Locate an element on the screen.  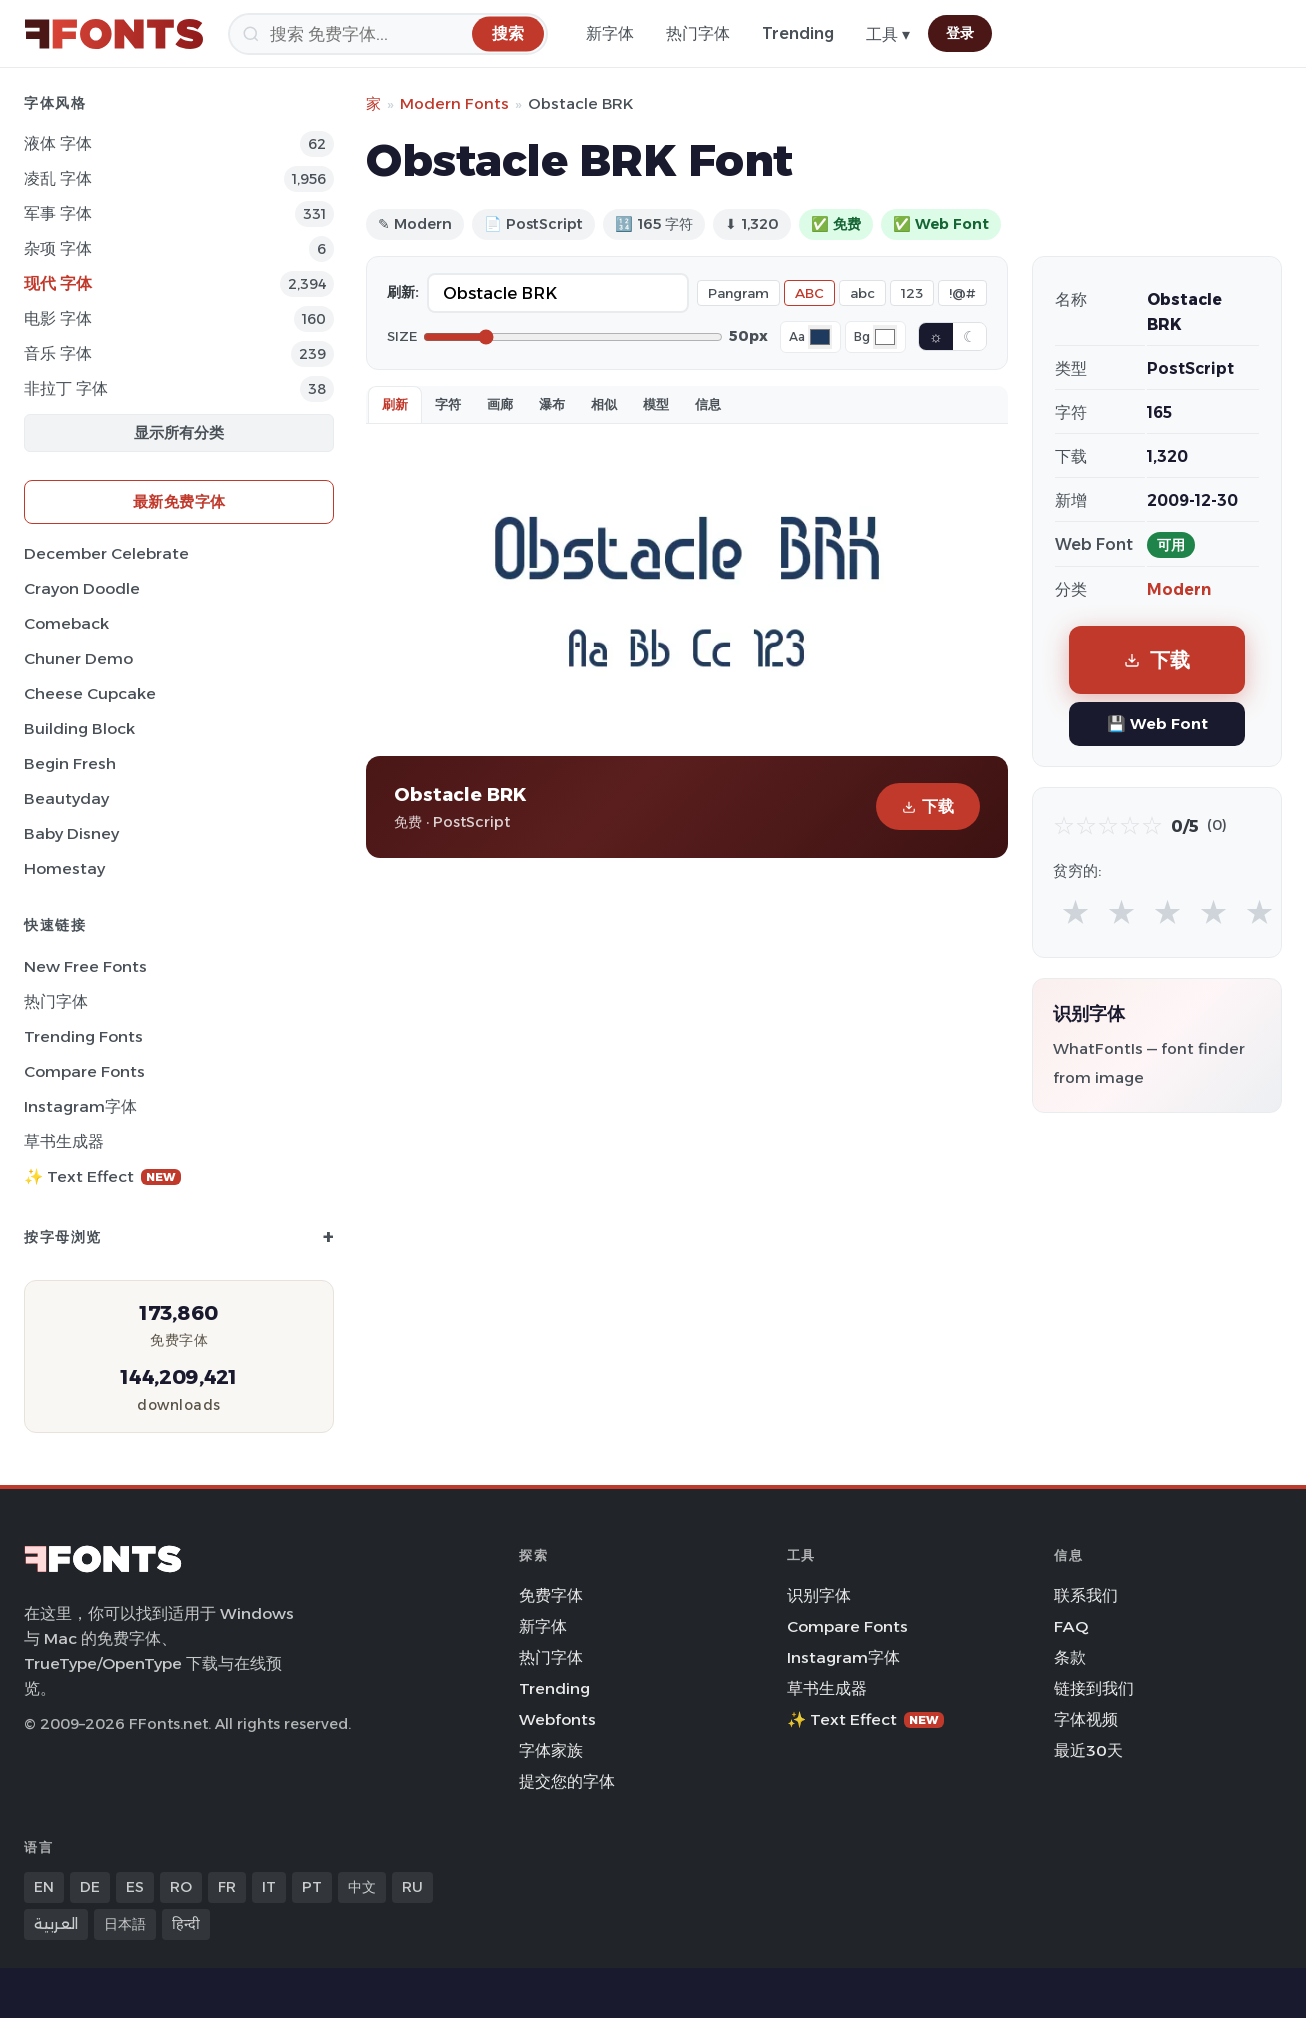
Trending Fonts is located at coordinates (83, 1036).